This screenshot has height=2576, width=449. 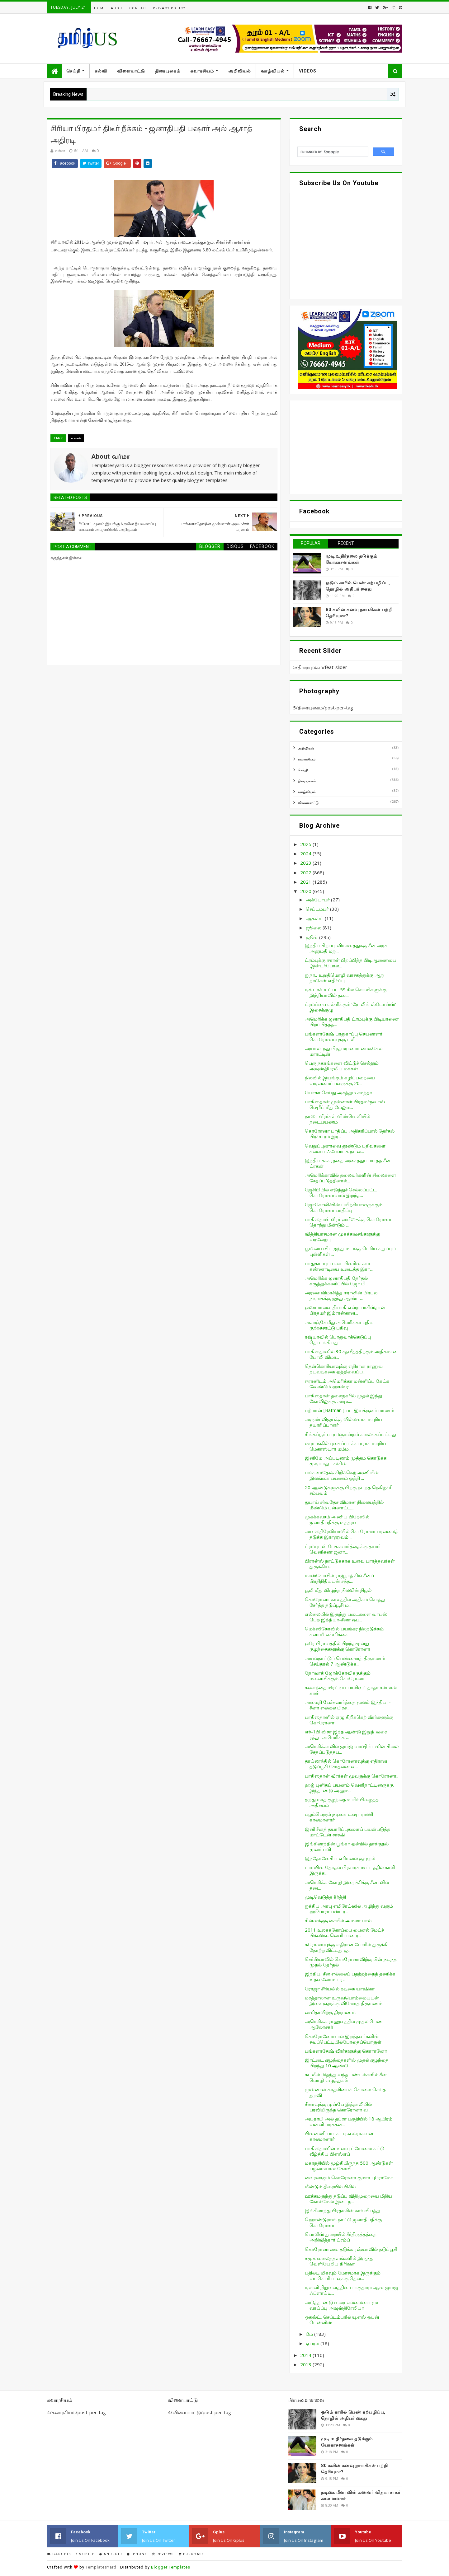 What do you see at coordinates (318, 909) in the screenshot?
I see `செப்டம்பர்` at bounding box center [318, 909].